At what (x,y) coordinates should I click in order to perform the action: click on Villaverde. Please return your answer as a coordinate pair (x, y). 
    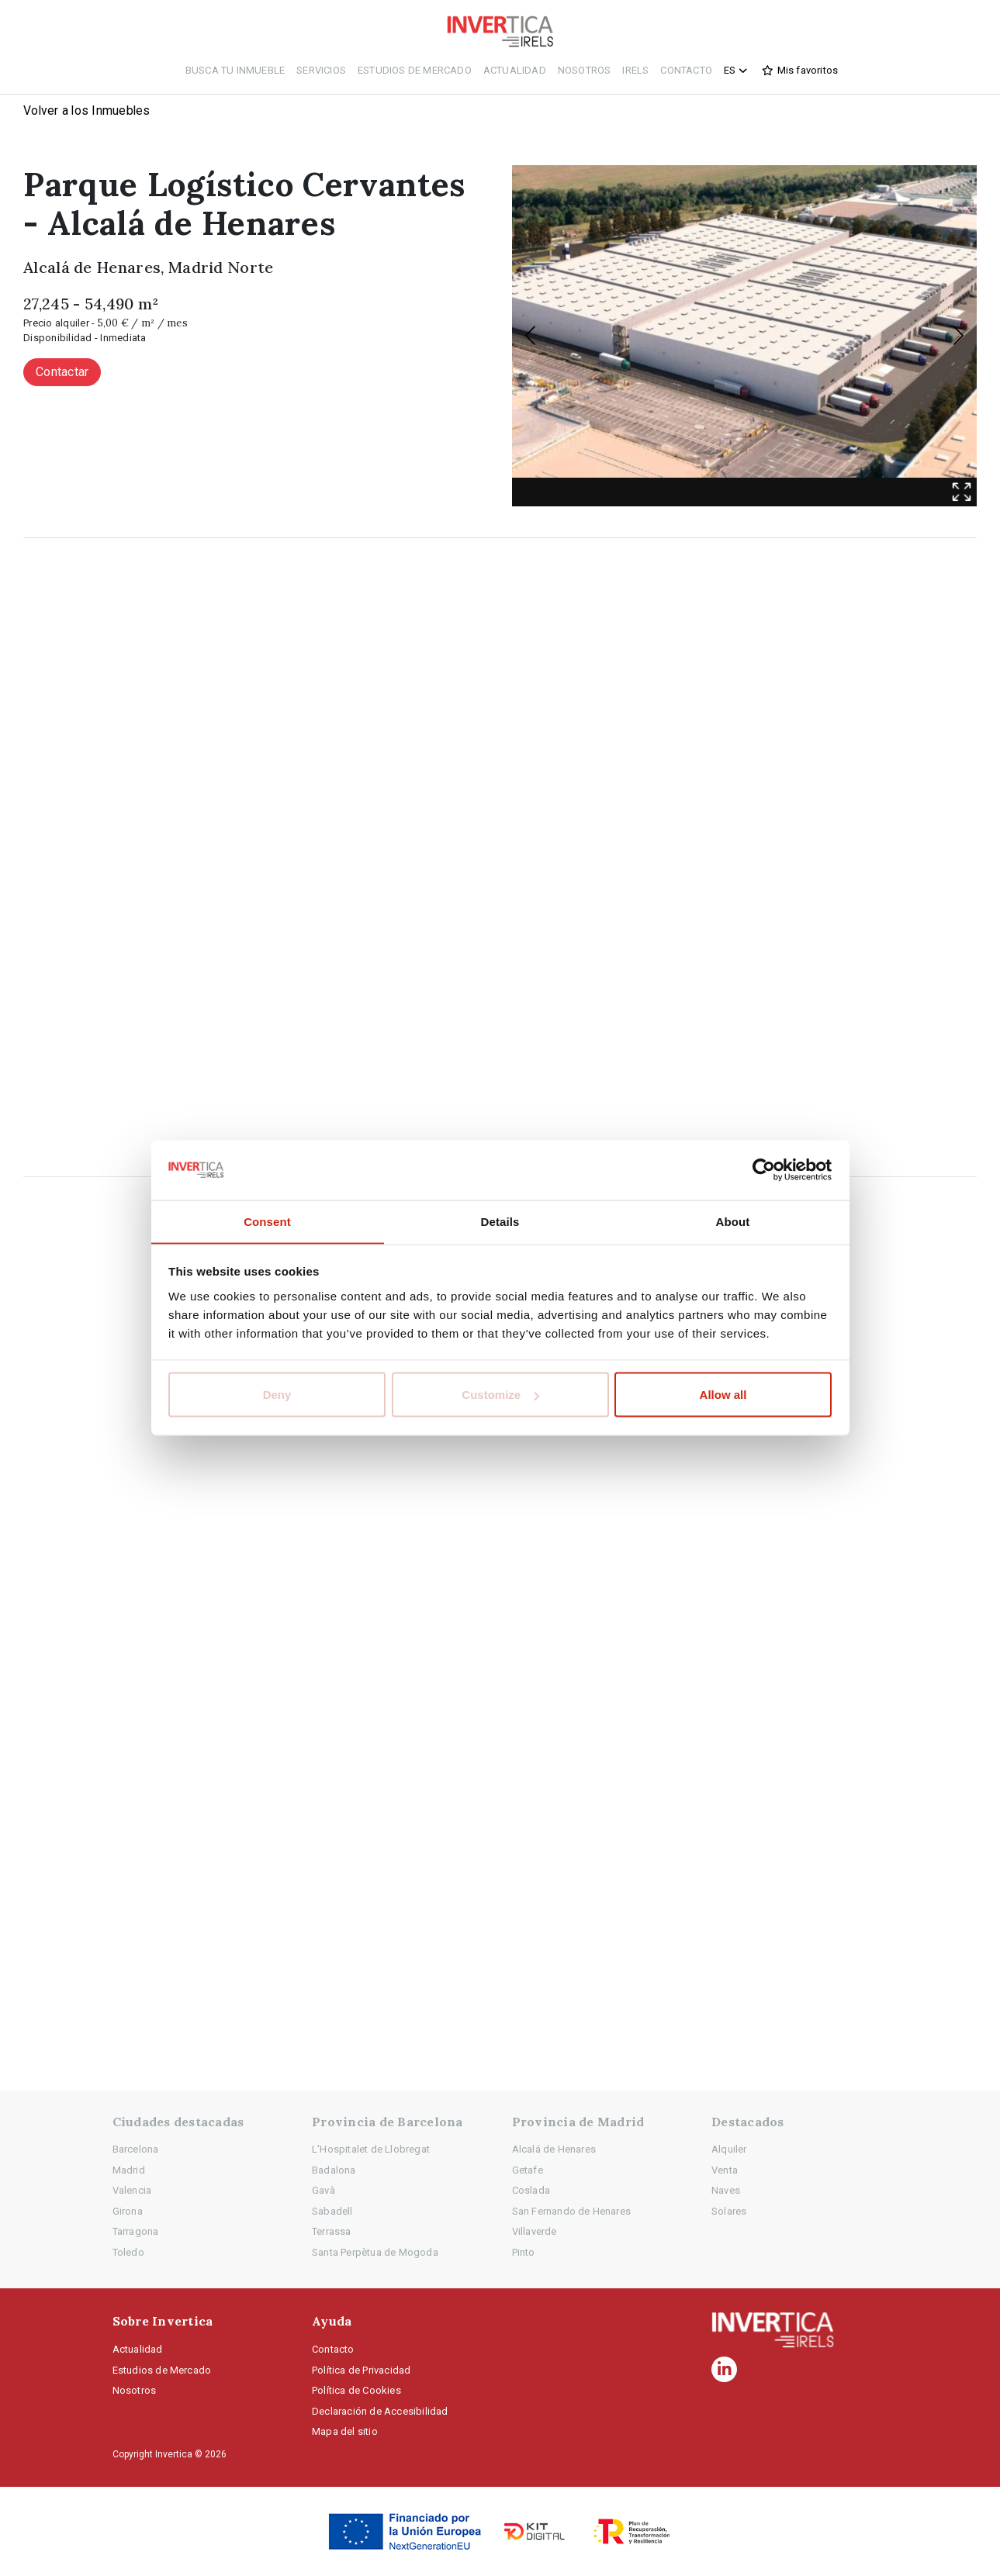
    Looking at the image, I should click on (534, 2231).